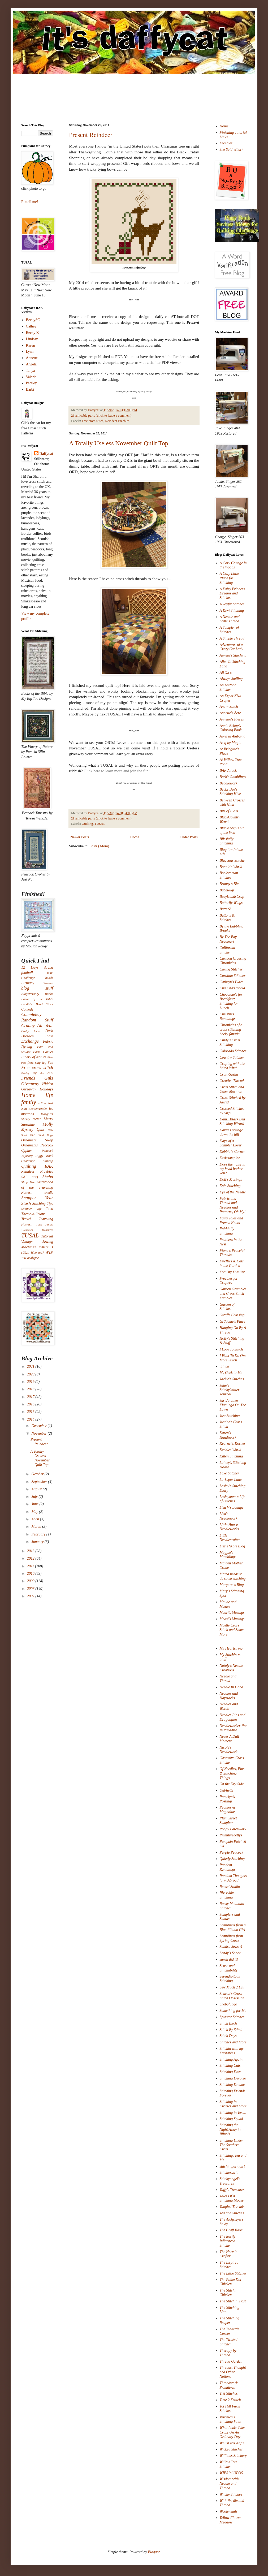 The image size is (268, 2576). Describe the element at coordinates (232, 897) in the screenshot. I see `BusyHandsCraft` at that location.